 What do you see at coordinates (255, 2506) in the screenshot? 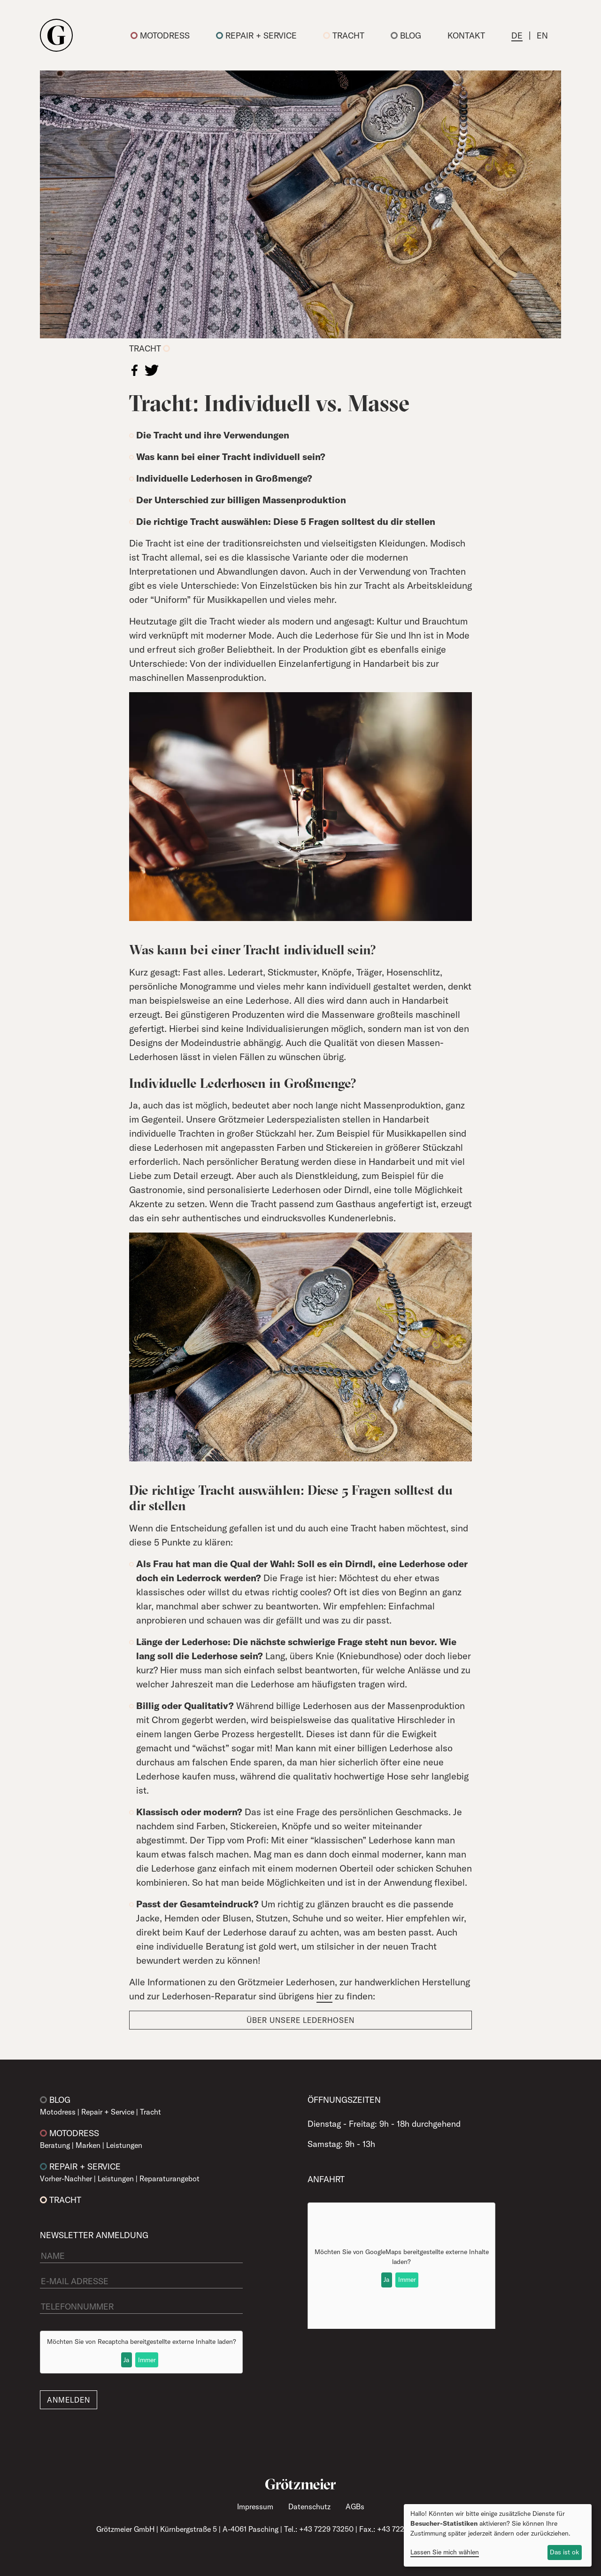
I see `Impressum` at bounding box center [255, 2506].